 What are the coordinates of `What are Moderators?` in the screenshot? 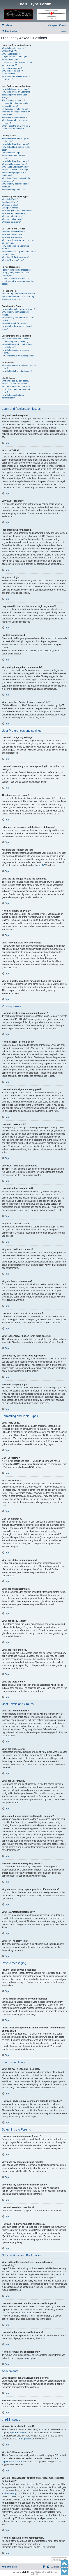 It's located at (12, 234).